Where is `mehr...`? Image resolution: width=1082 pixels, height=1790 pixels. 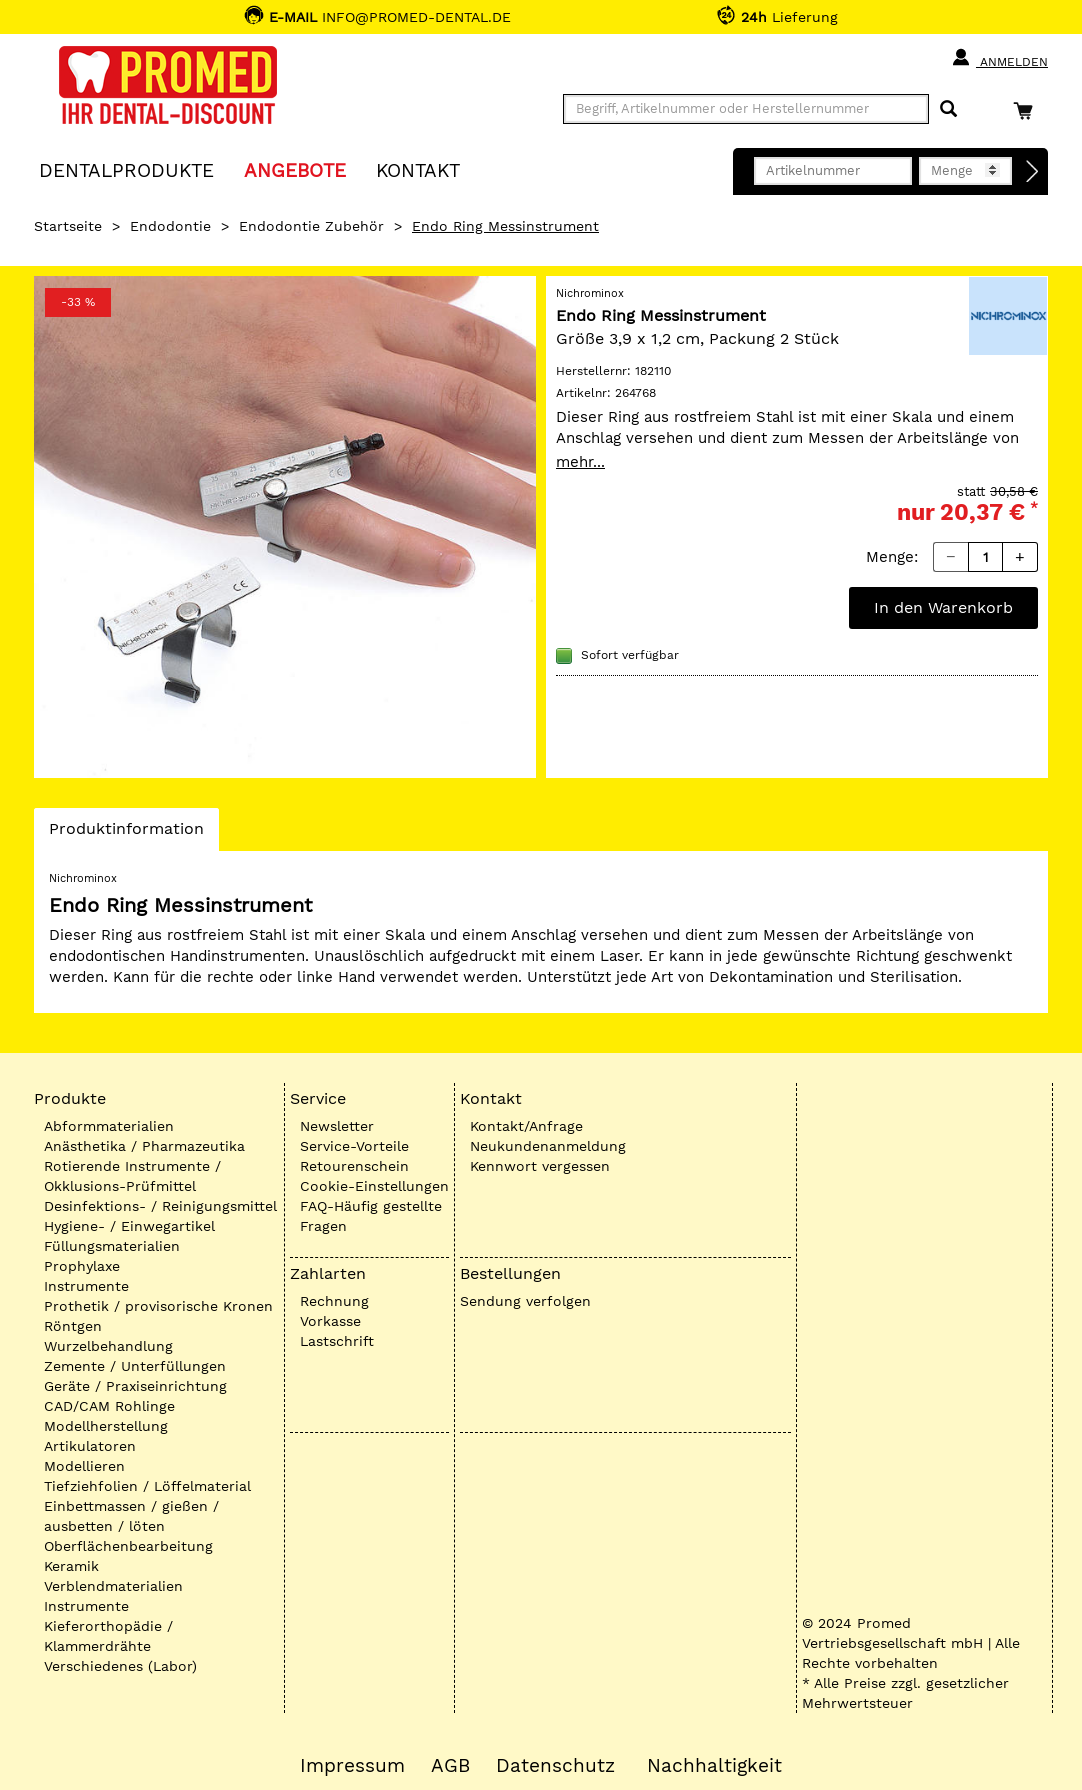
mehr... is located at coordinates (580, 462).